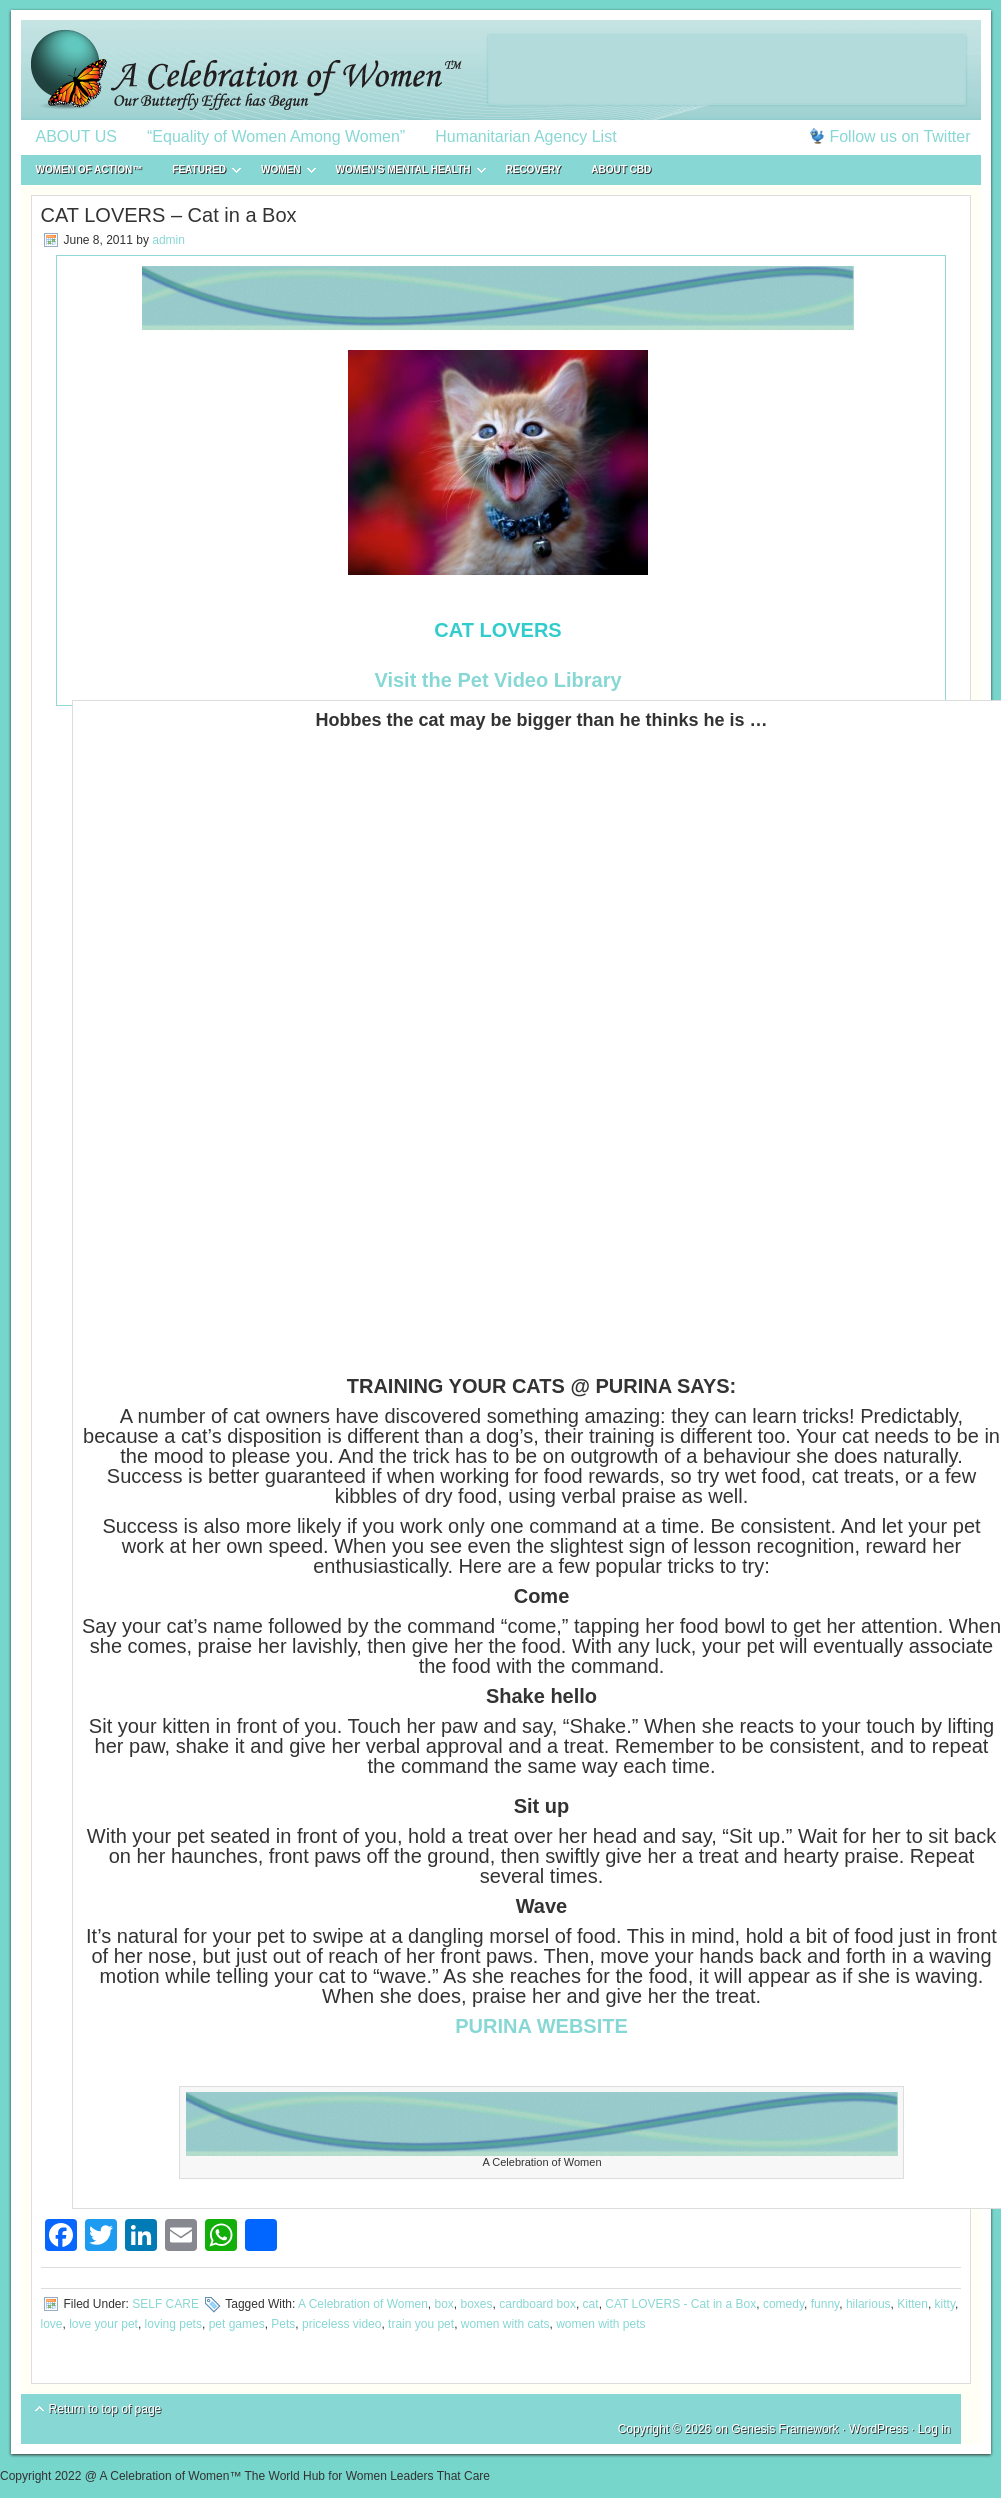 This screenshot has width=1001, height=2498. What do you see at coordinates (77, 136) in the screenshot?
I see `ABOUT US` at bounding box center [77, 136].